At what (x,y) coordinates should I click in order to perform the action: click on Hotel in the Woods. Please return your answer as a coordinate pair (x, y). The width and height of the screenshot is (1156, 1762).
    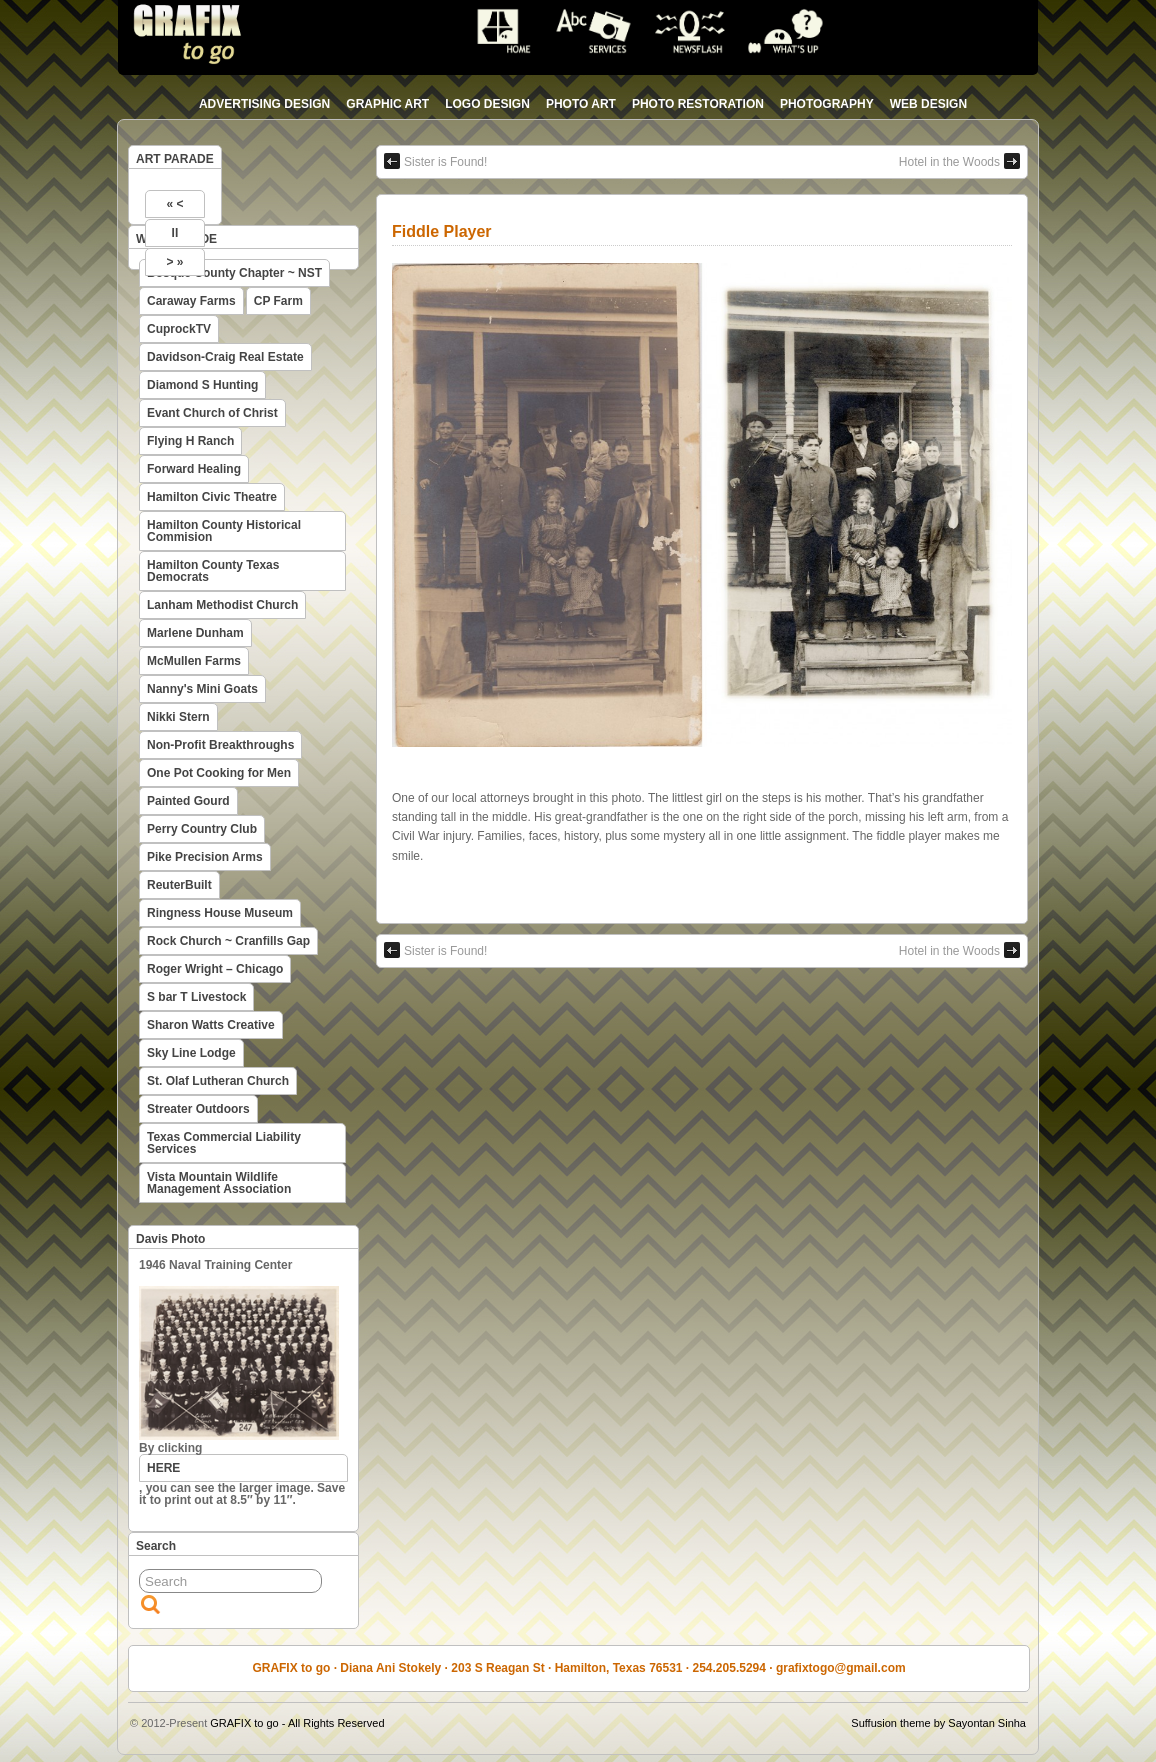
    Looking at the image, I should click on (959, 161).